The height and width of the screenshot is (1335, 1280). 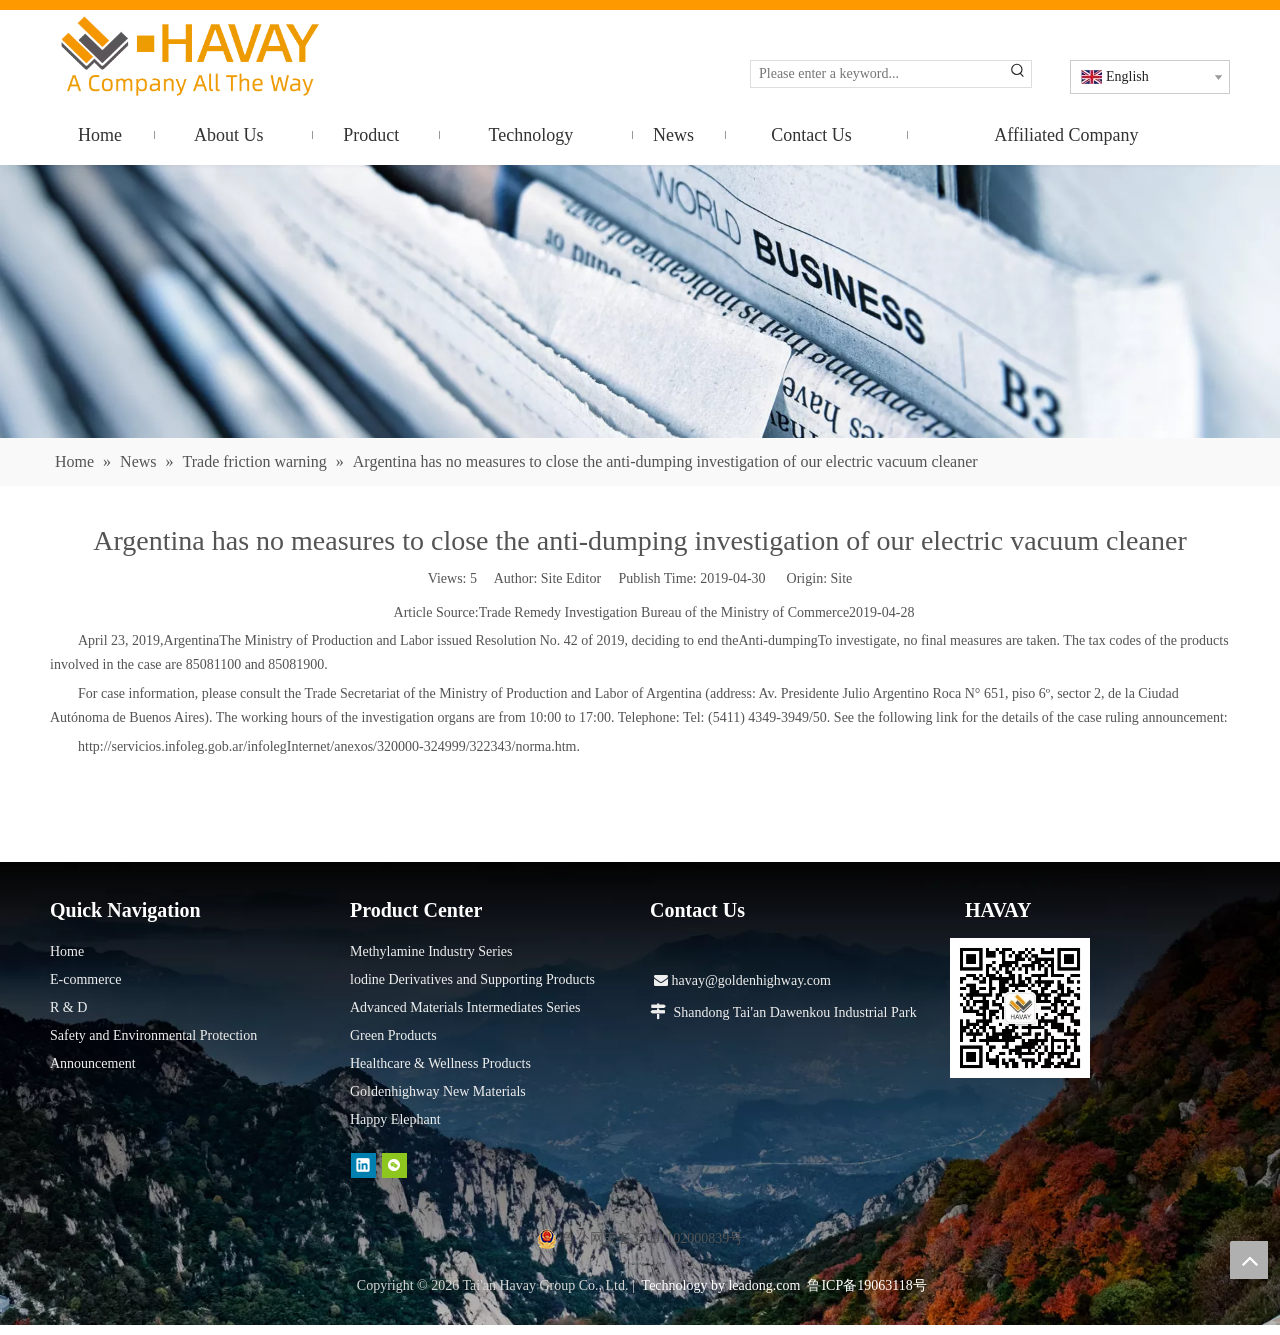 I want to click on lodine Derivatives and Supporting Products, so click(x=472, y=979).